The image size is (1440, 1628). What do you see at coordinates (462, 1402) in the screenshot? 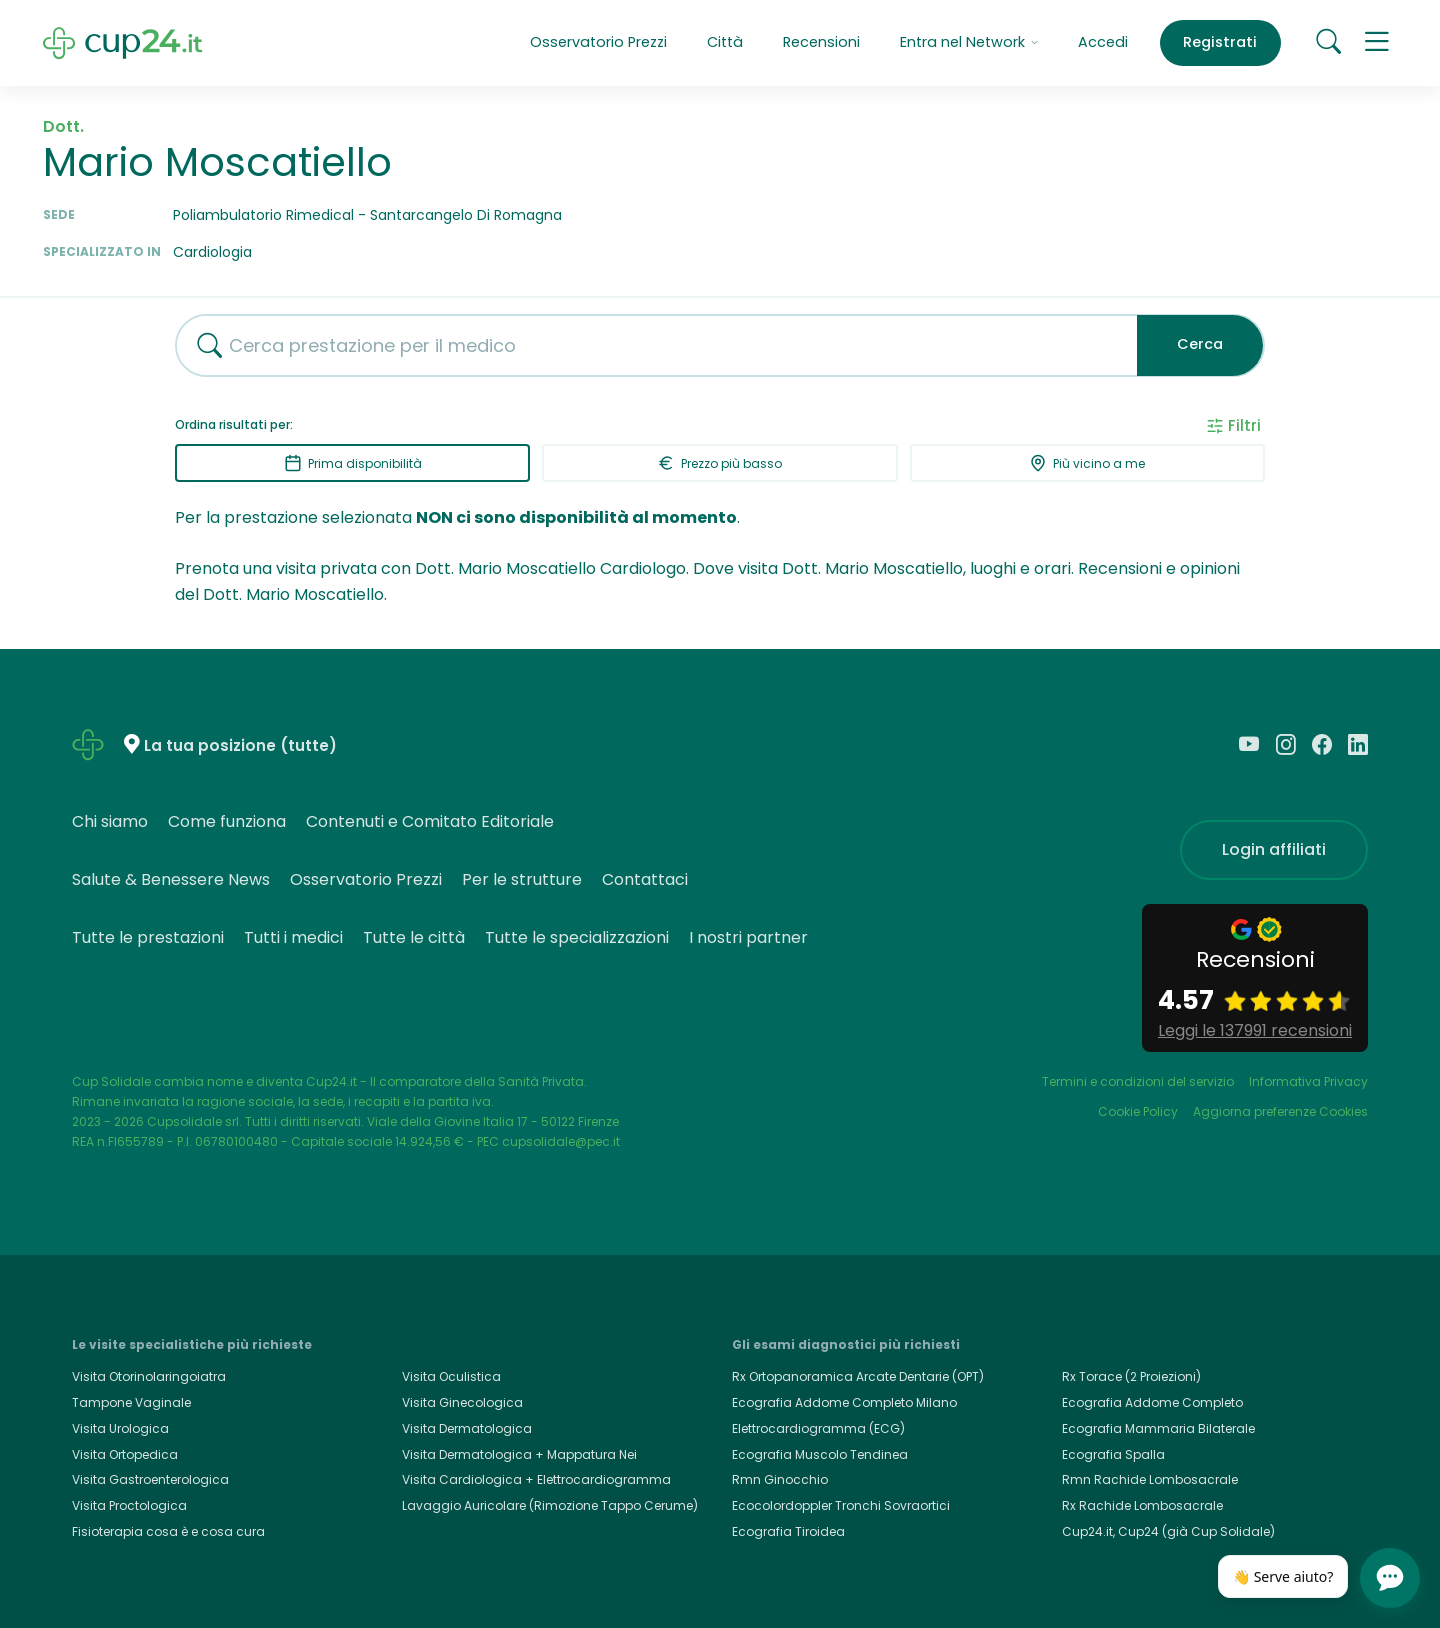
I see `Visita Ginecologica` at bounding box center [462, 1402].